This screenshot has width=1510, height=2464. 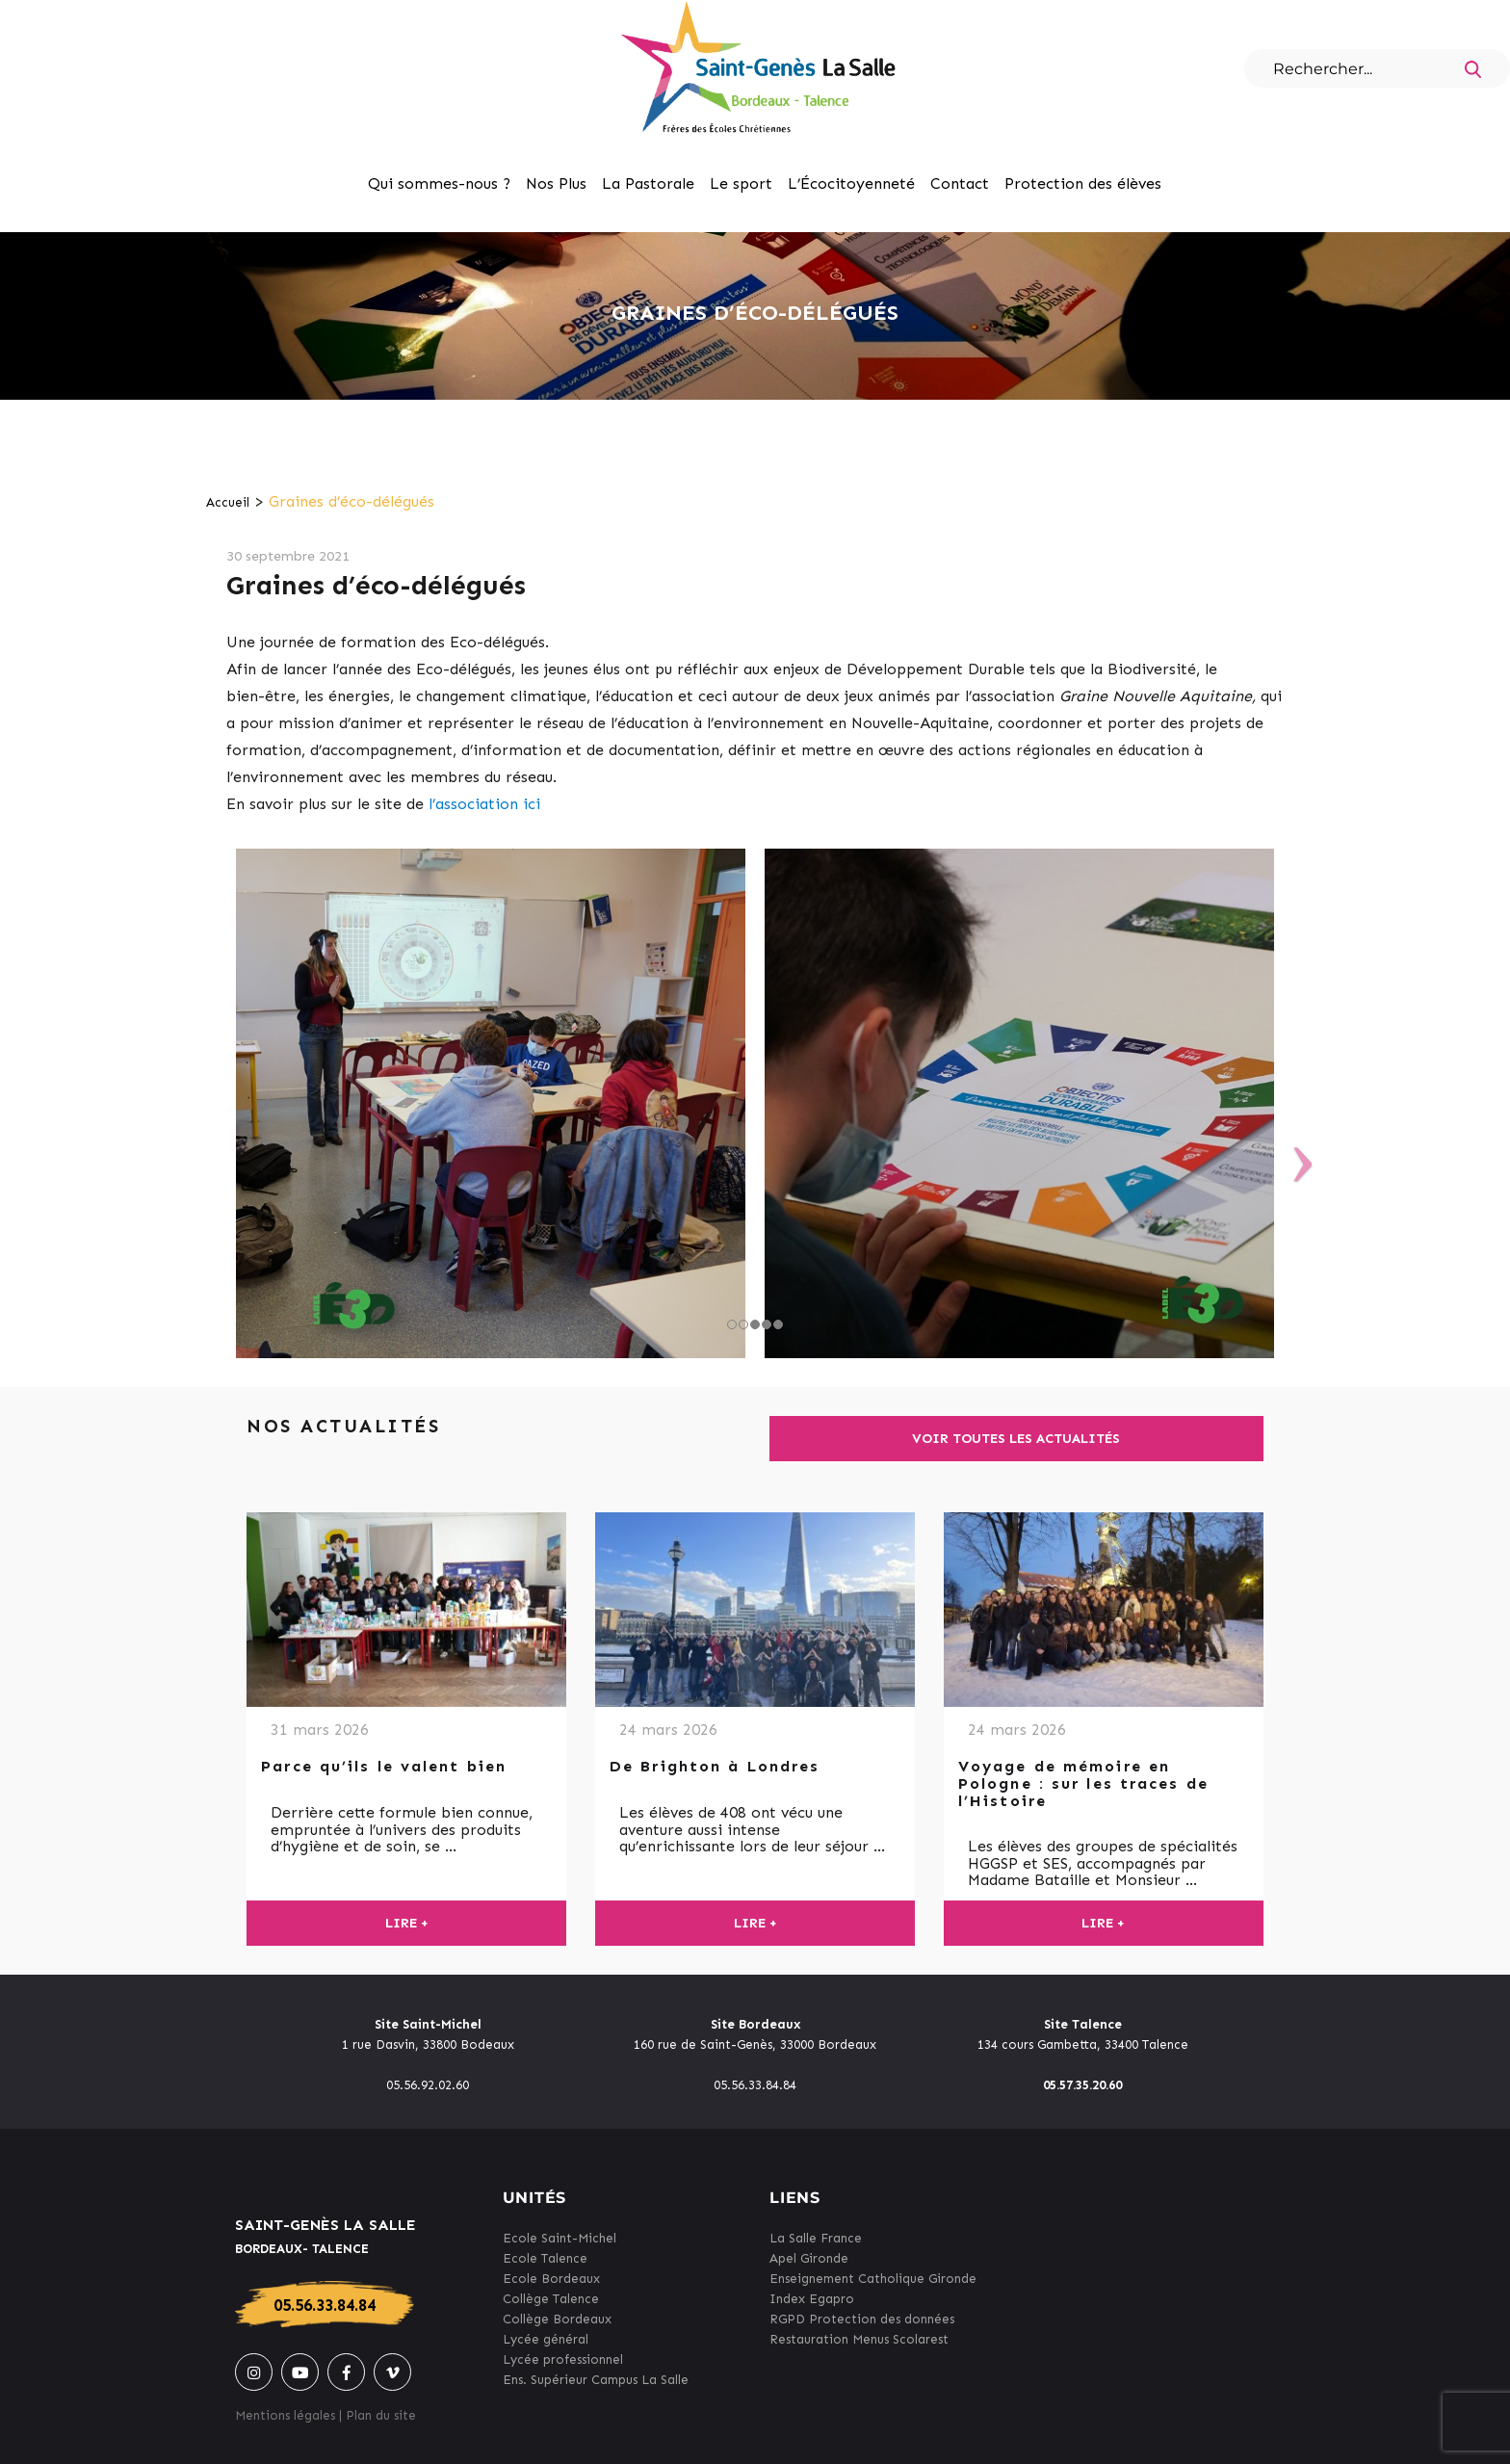 I want to click on Collège Bordeaux, so click(x=557, y=2319).